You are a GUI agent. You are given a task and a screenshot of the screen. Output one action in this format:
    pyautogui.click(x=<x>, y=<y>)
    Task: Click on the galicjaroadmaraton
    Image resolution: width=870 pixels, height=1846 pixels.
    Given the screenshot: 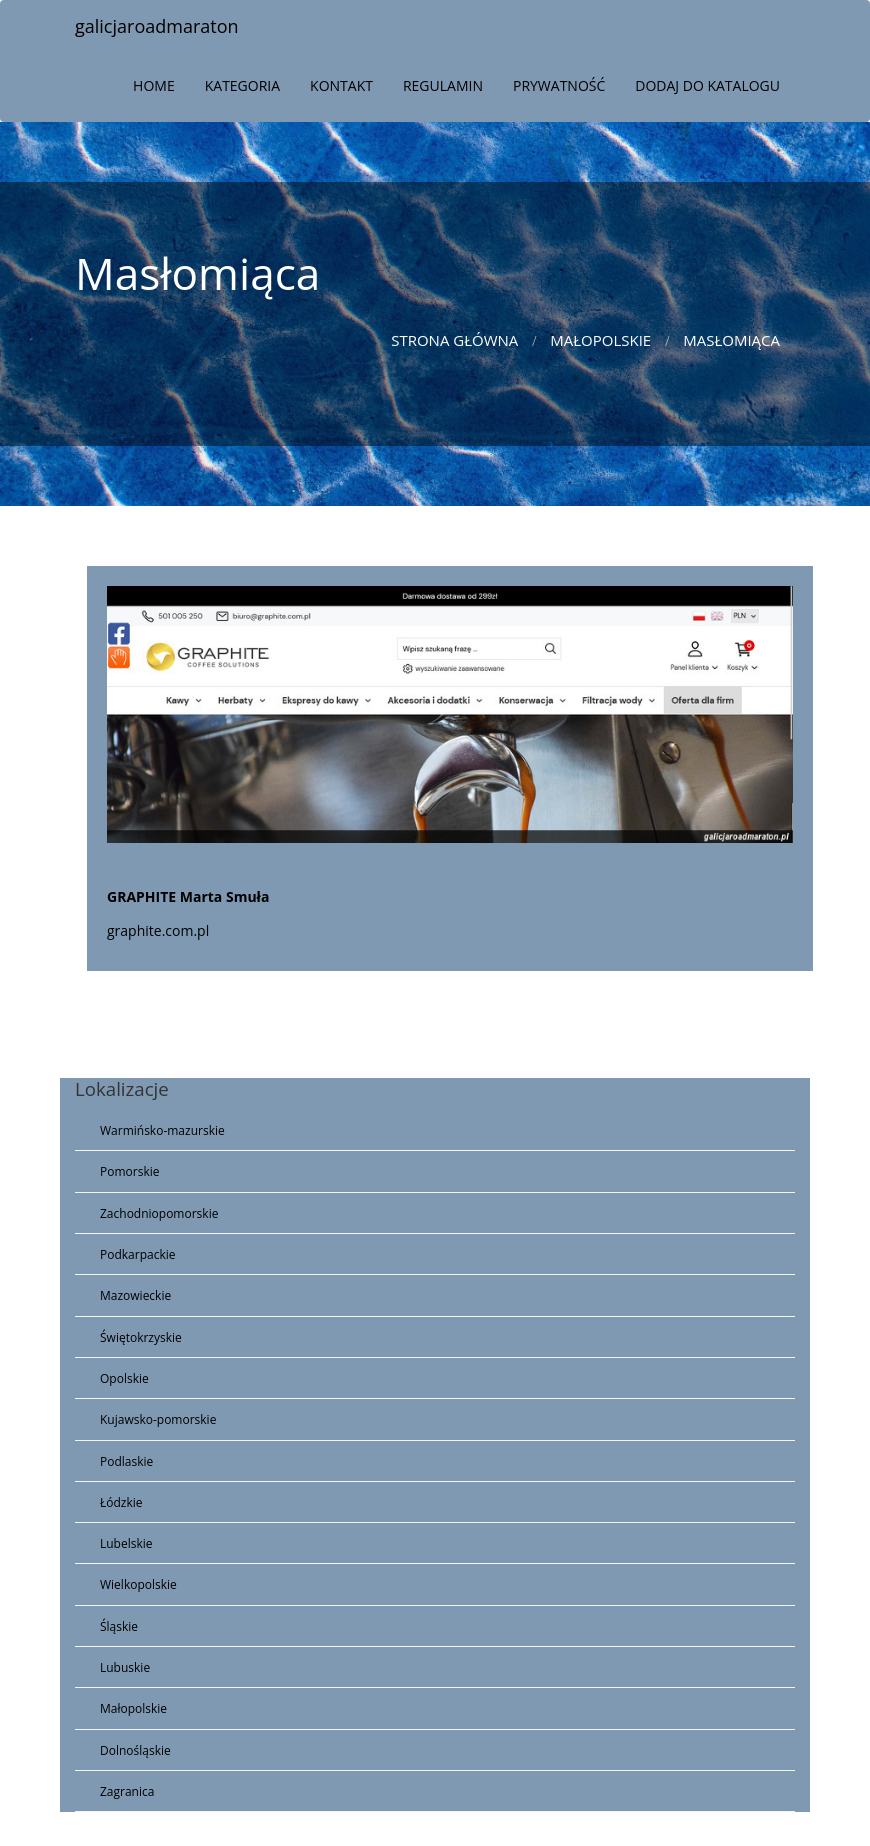 What is the action you would take?
    pyautogui.click(x=157, y=26)
    